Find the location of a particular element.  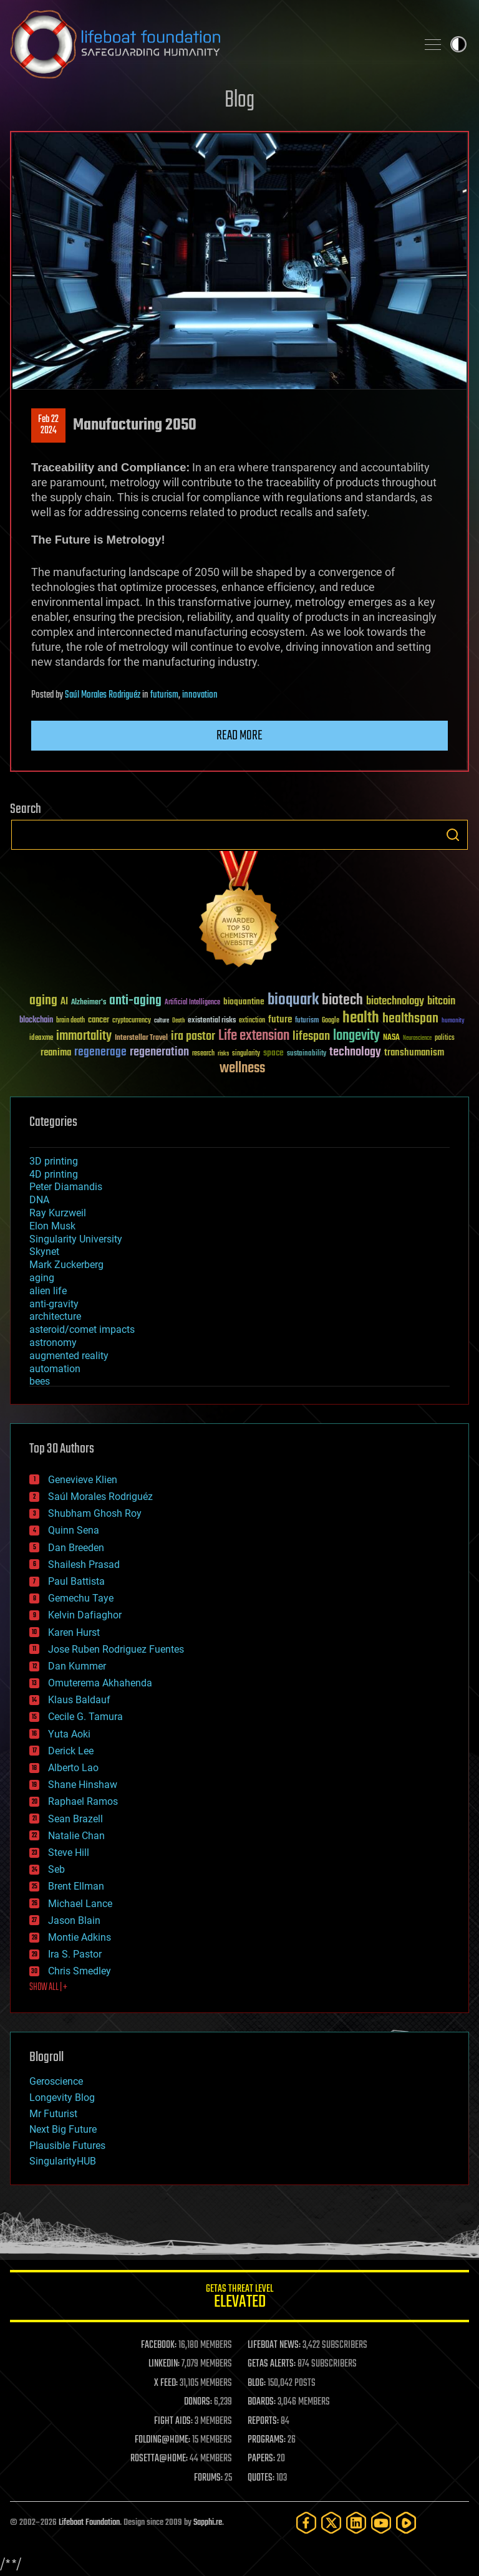

reanima [reanima (61 items)] is located at coordinates (56, 1053).